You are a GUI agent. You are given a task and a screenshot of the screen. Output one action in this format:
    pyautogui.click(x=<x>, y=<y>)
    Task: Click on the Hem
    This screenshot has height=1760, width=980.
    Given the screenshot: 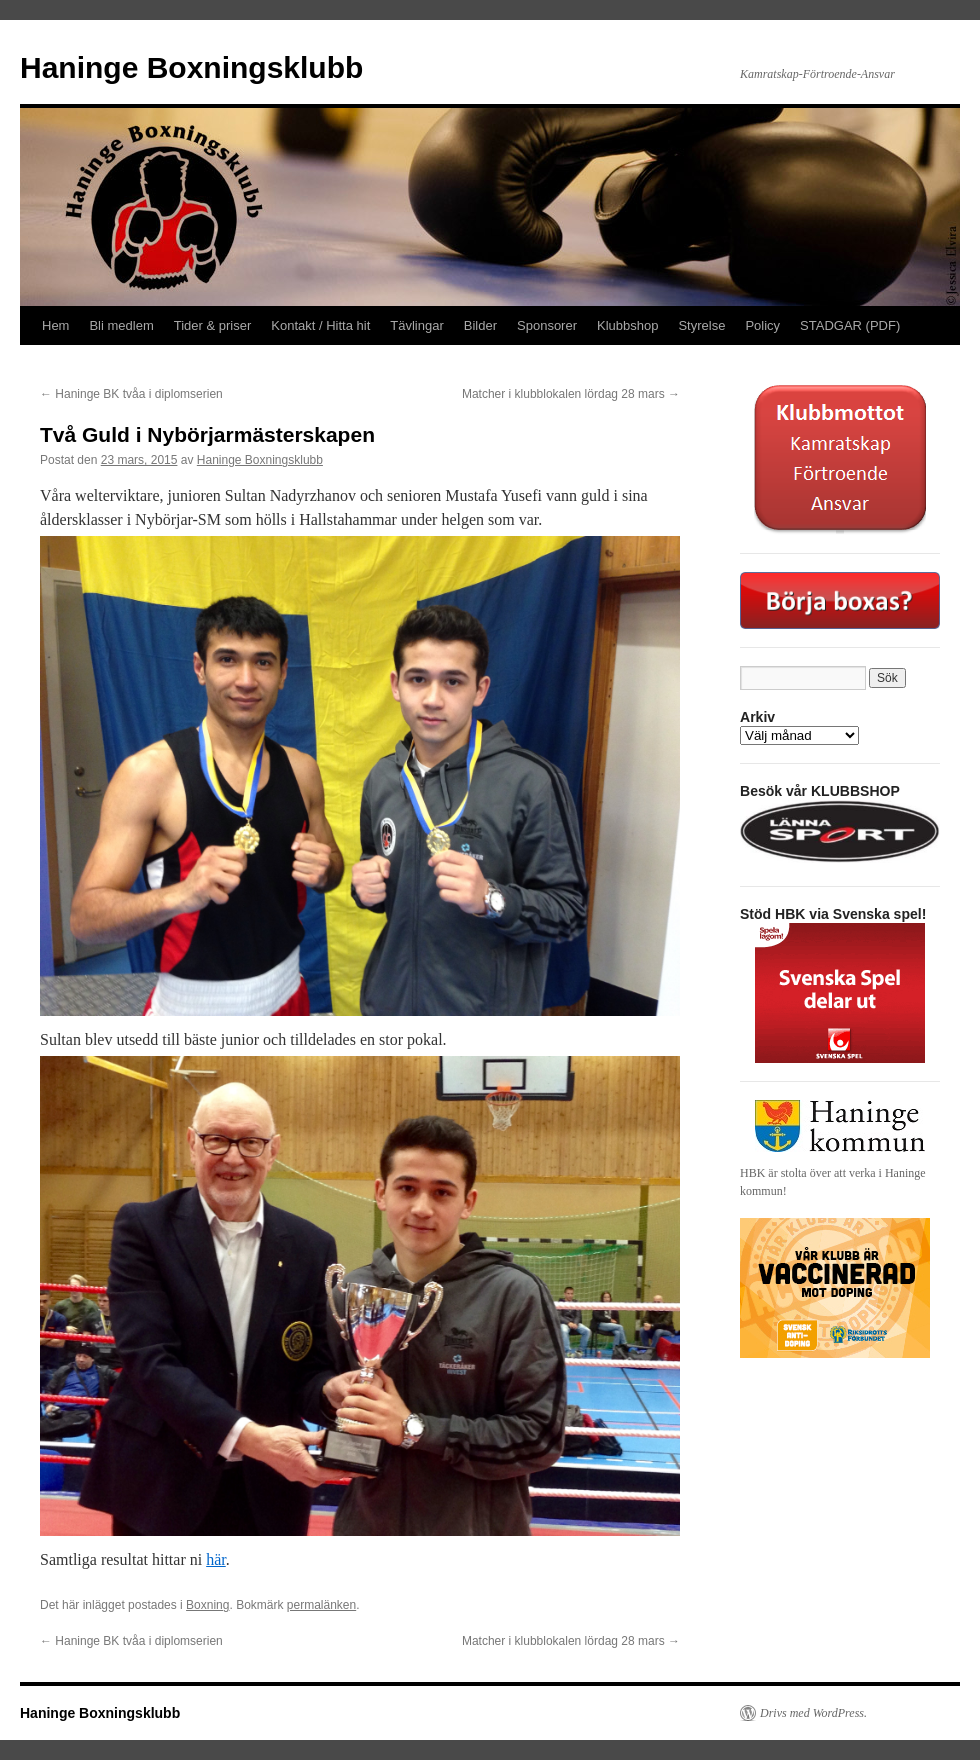 What is the action you would take?
    pyautogui.click(x=55, y=325)
    